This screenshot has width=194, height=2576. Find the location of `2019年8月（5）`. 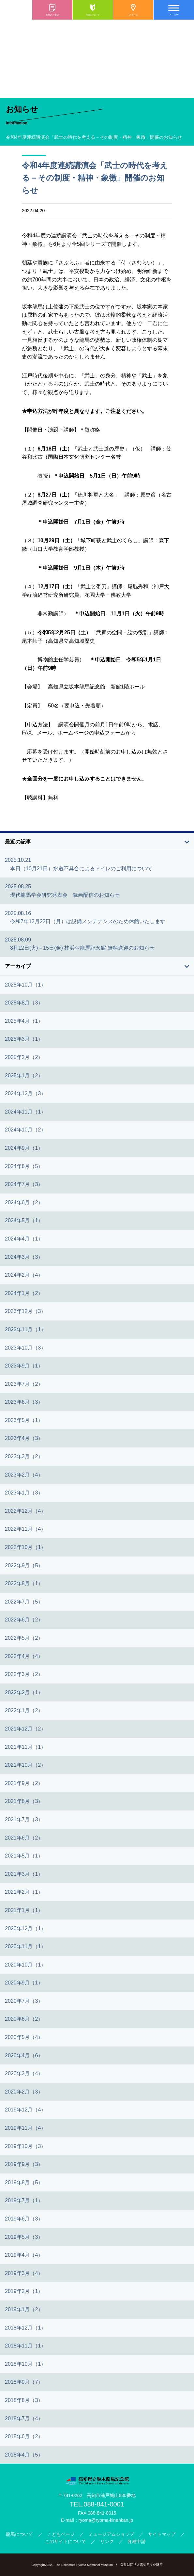

2019年8月（5） is located at coordinates (24, 2182).